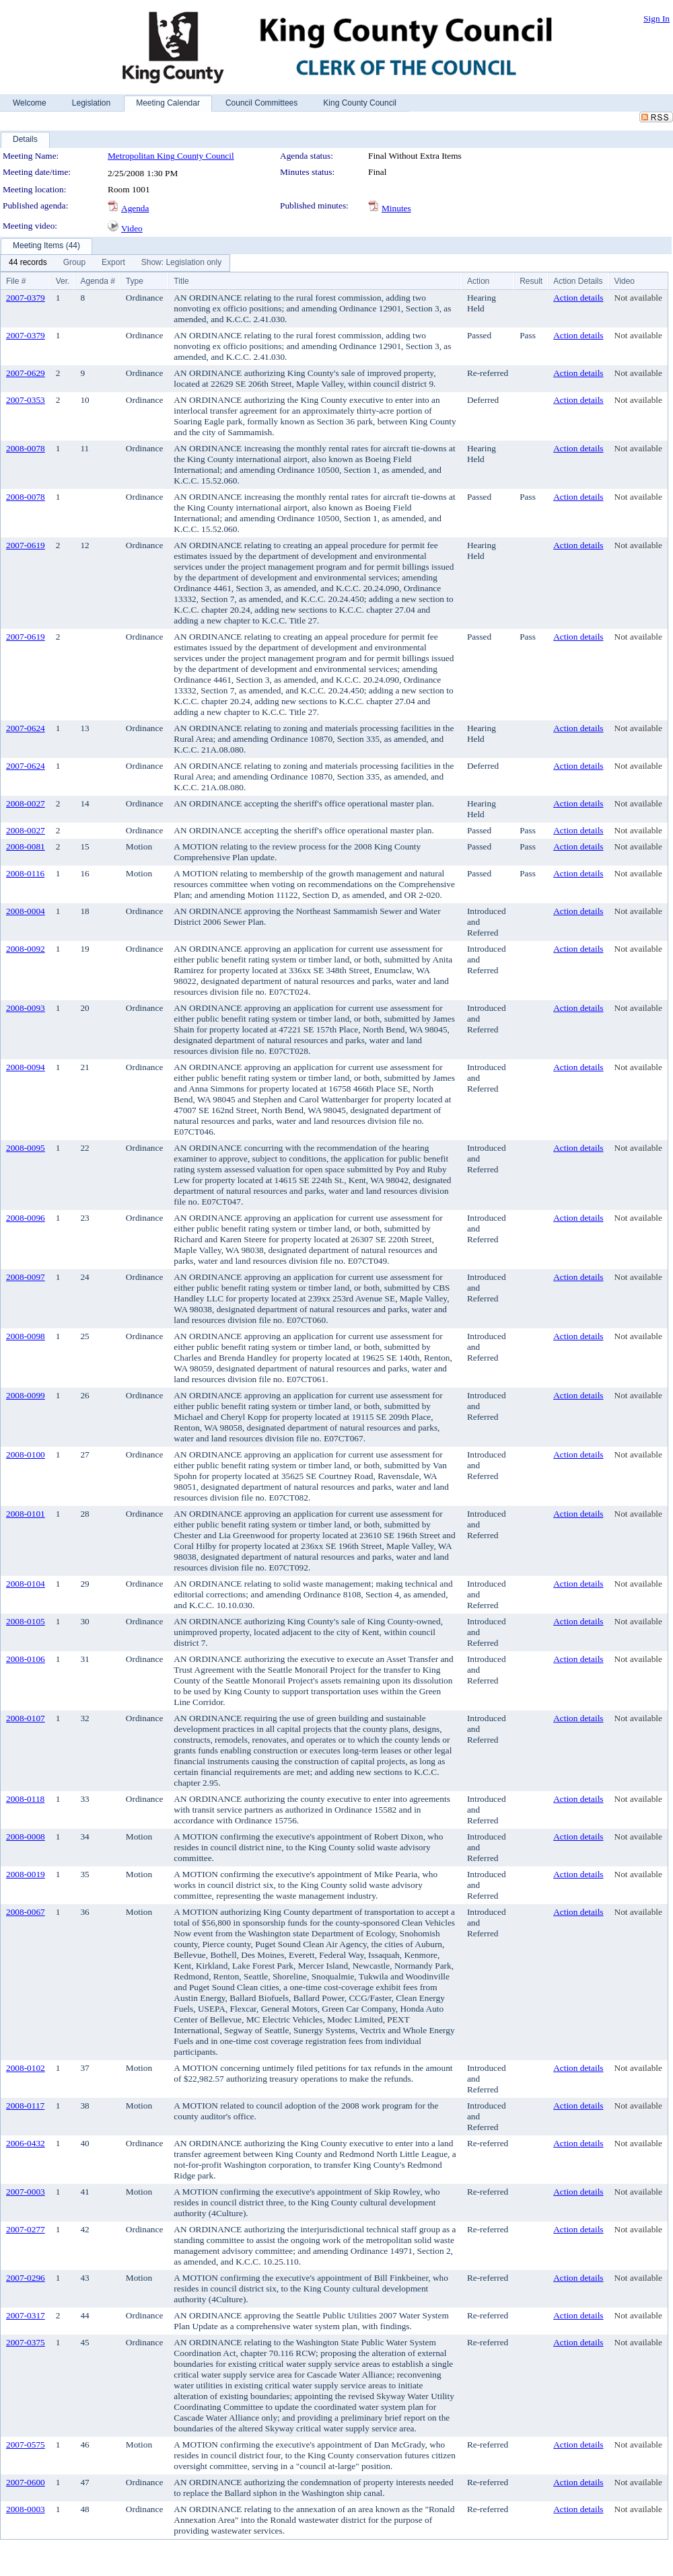 This screenshot has height=2576, width=673. I want to click on 2007-0353, so click(25, 400).